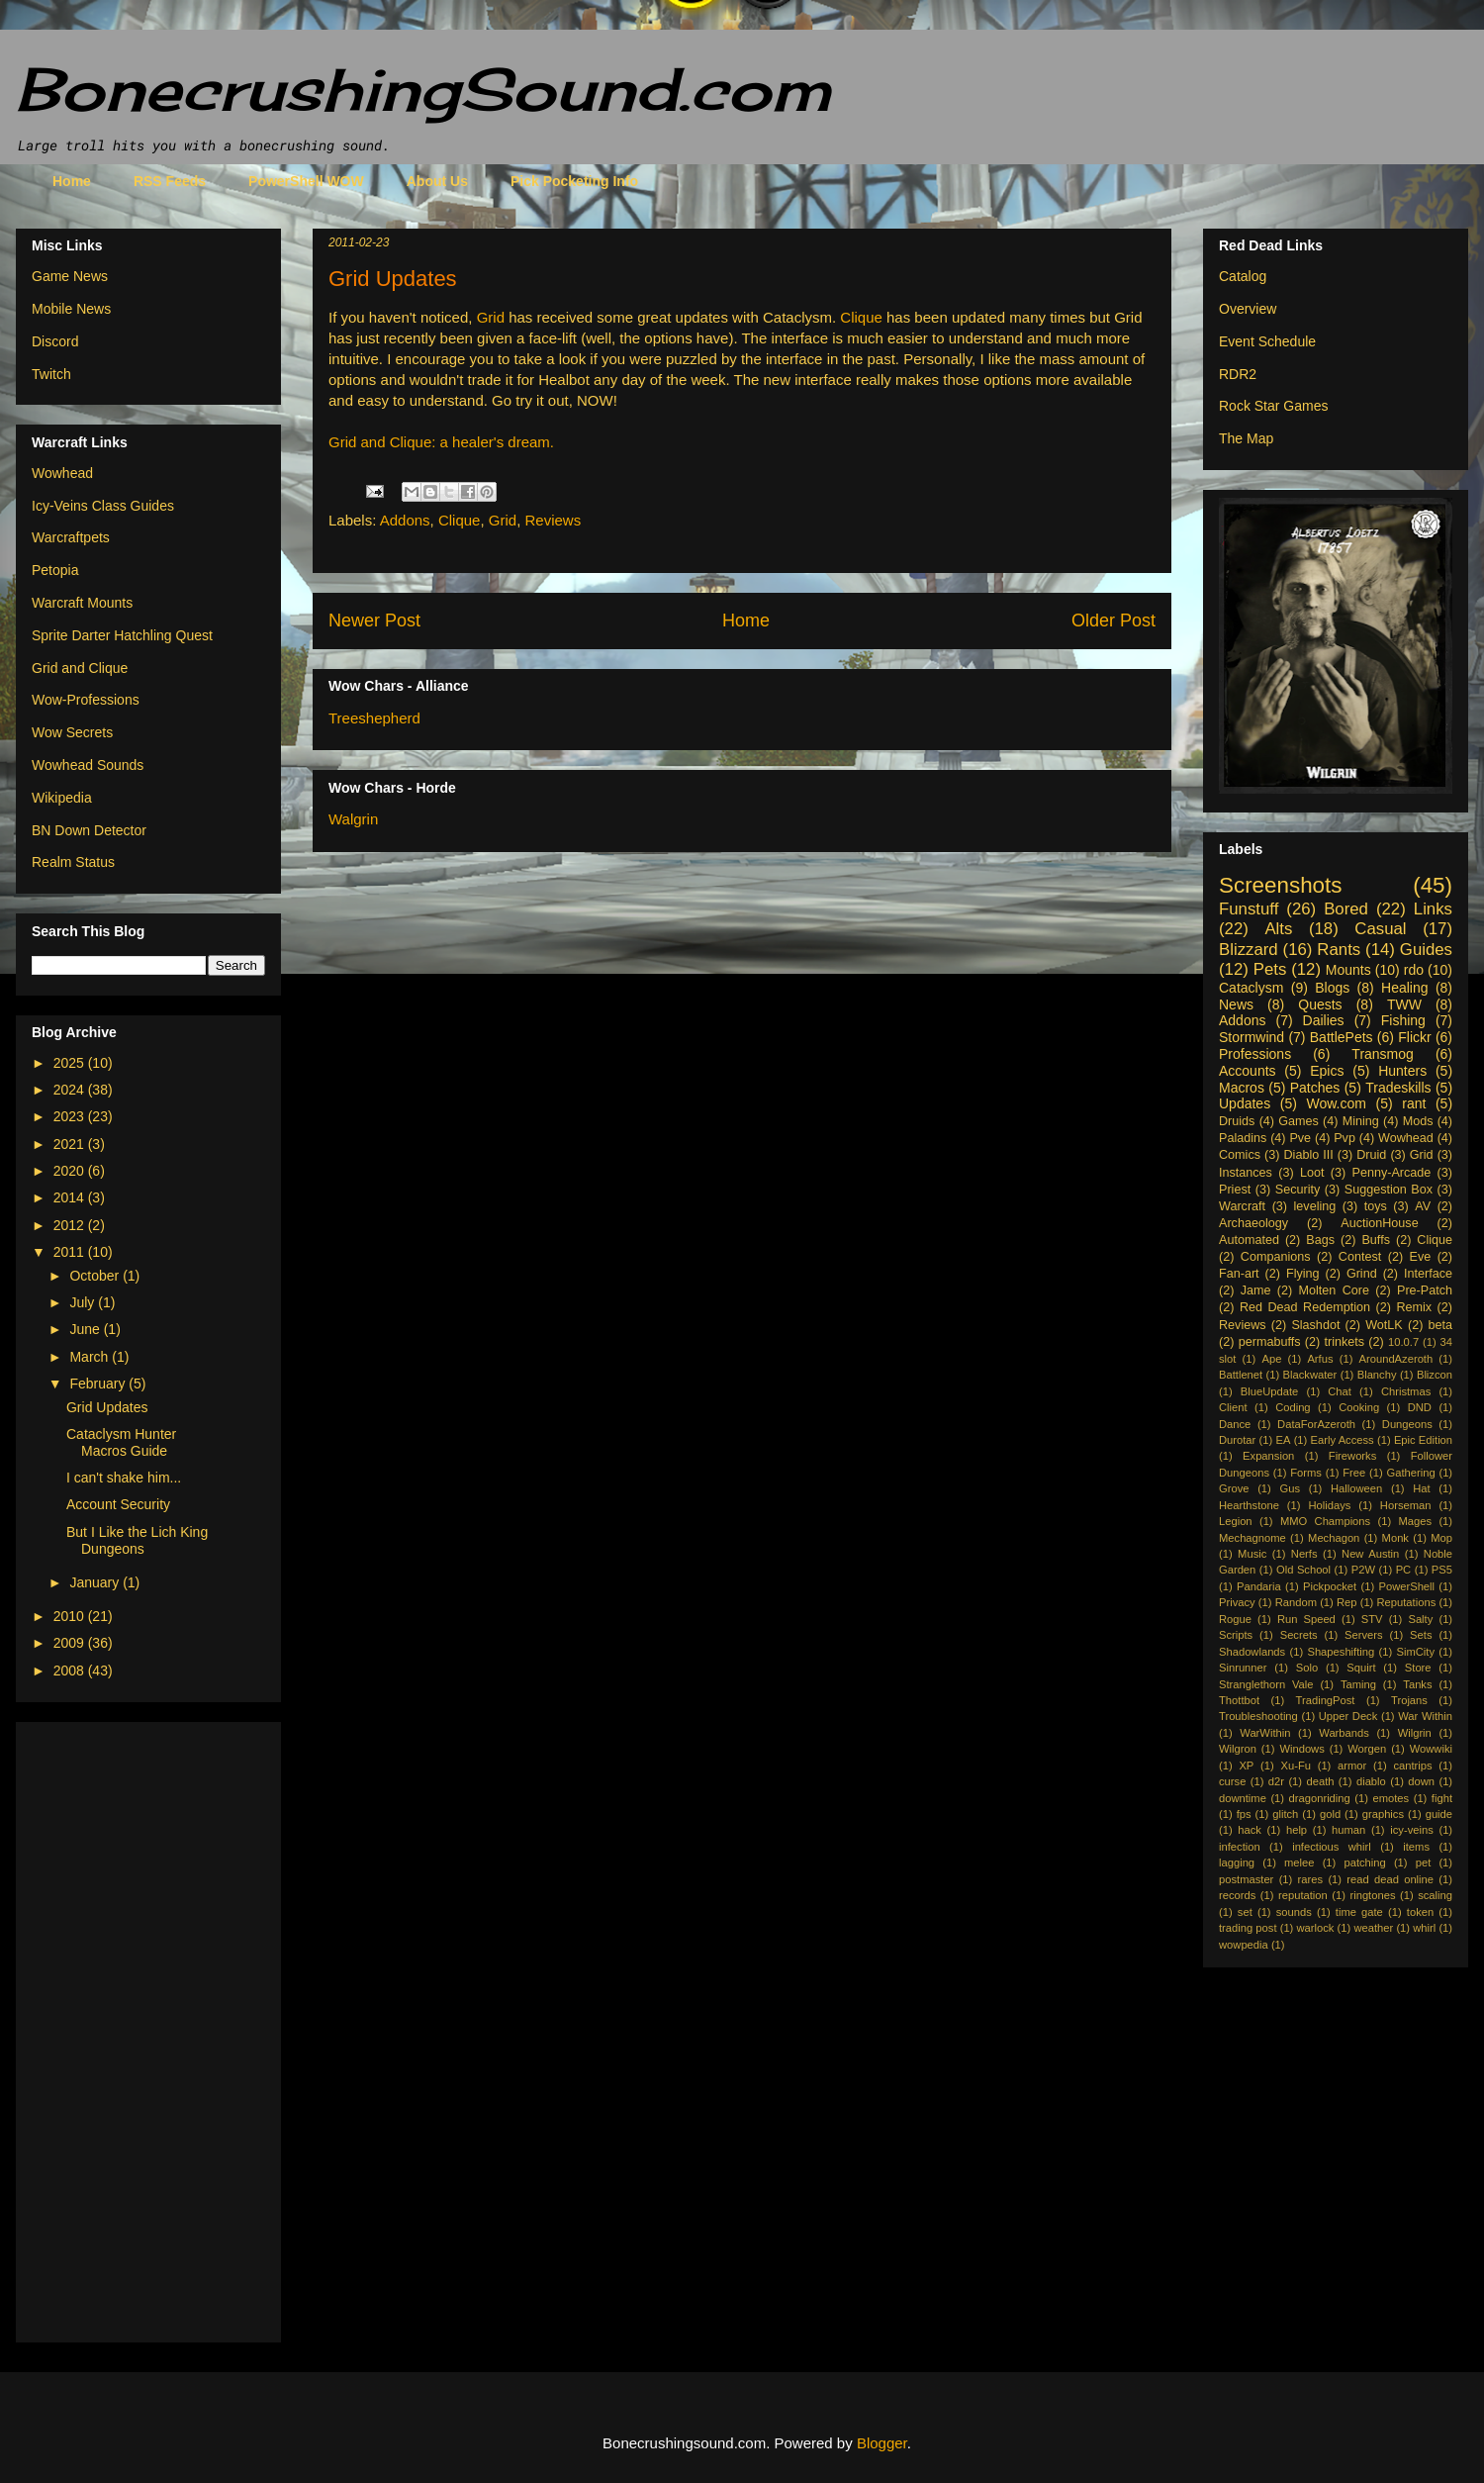  I want to click on Sprite Darter Hatchling Quest, so click(122, 635).